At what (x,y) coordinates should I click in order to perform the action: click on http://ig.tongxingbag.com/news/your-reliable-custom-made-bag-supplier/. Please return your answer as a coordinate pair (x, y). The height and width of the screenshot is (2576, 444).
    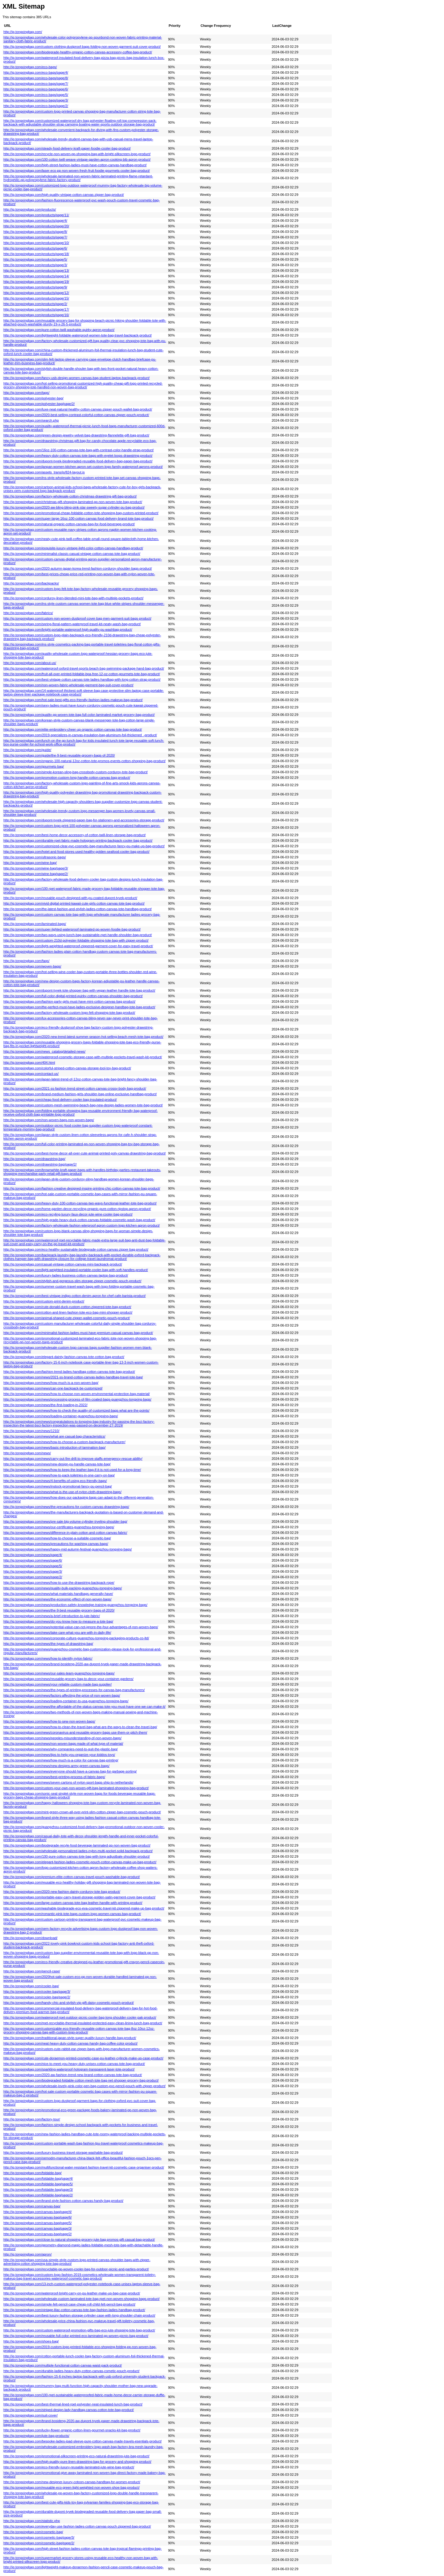
    Looking at the image, I should click on (57, 1684).